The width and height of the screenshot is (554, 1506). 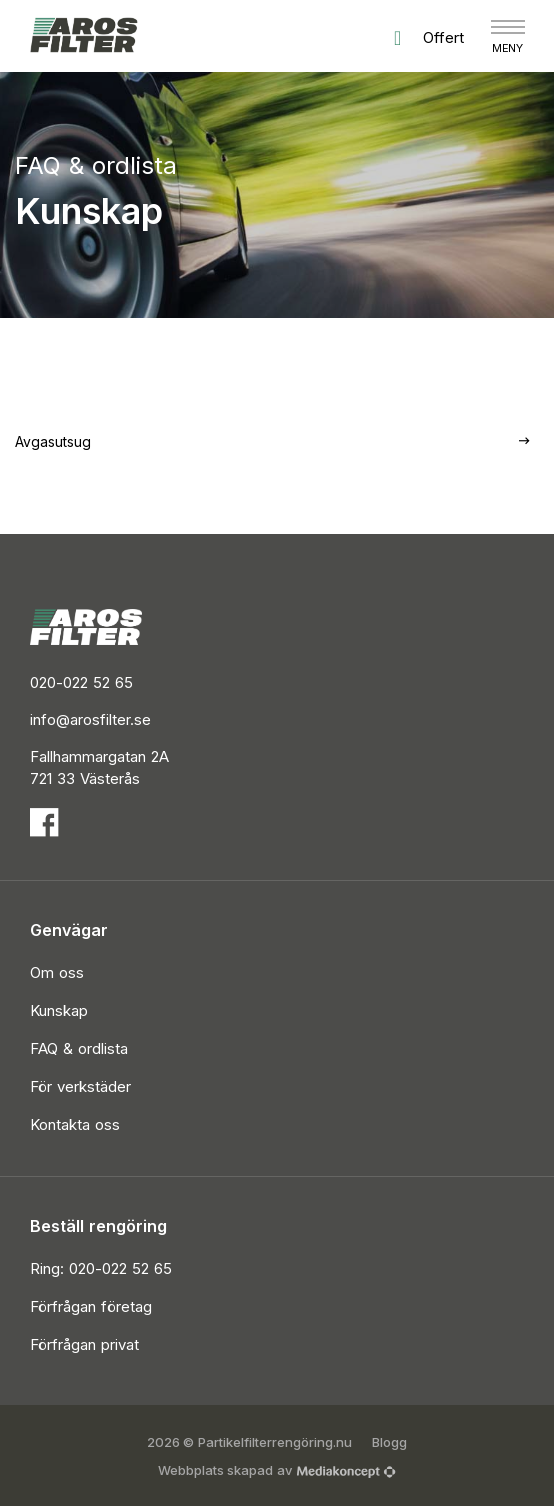 What do you see at coordinates (389, 1442) in the screenshot?
I see `Blogg` at bounding box center [389, 1442].